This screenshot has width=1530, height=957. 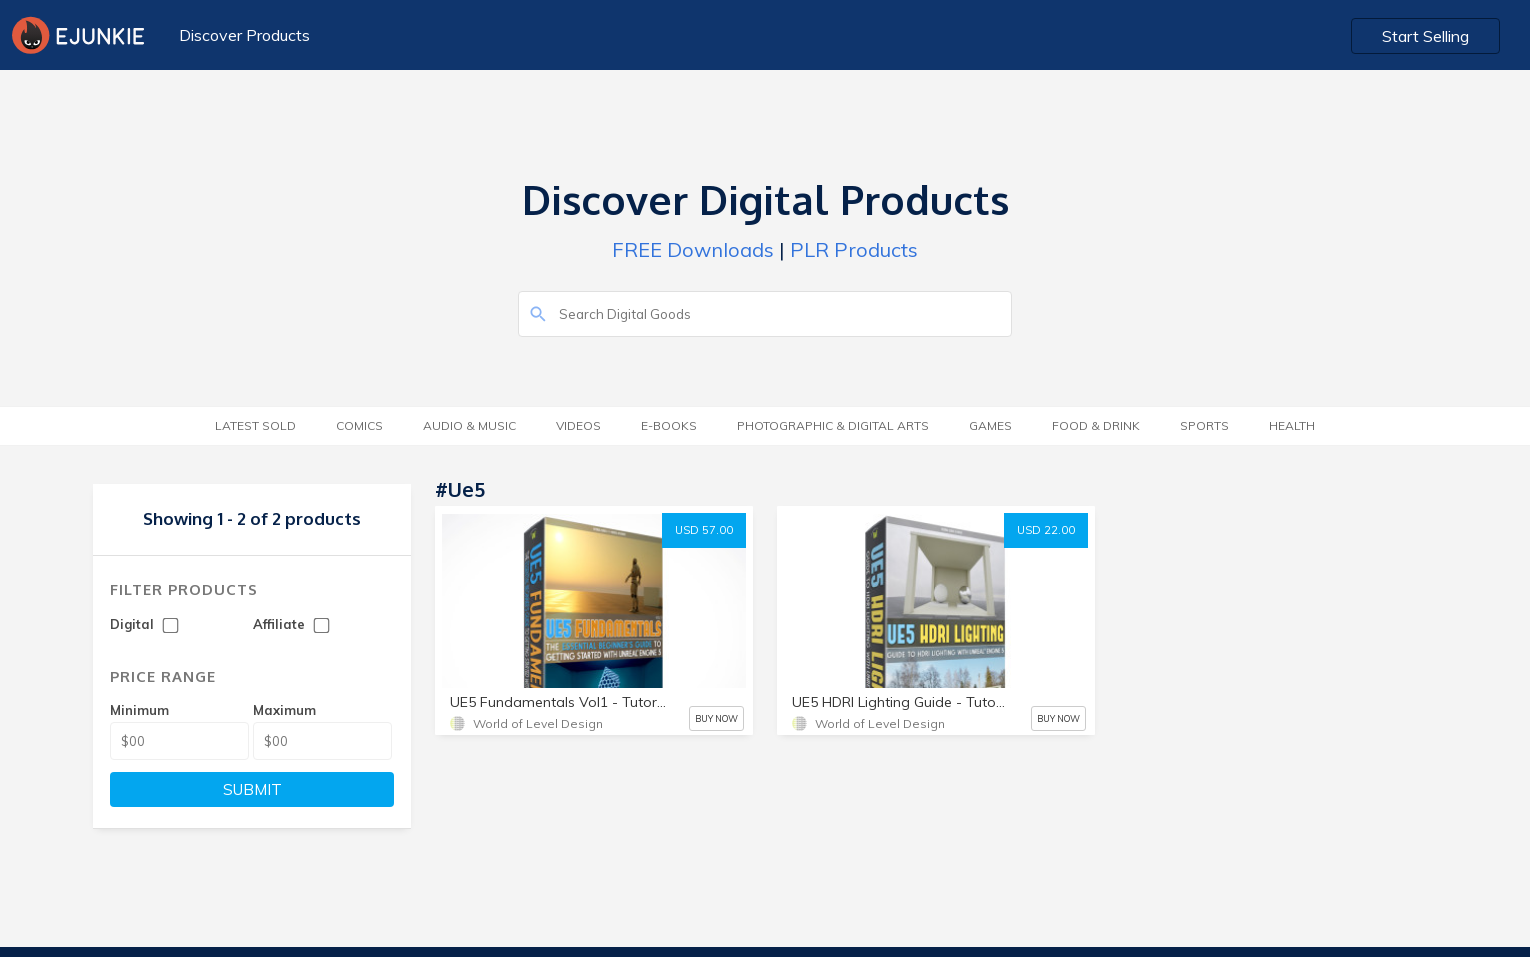 What do you see at coordinates (833, 425) in the screenshot?
I see `Photographic & Digital Arts` at bounding box center [833, 425].